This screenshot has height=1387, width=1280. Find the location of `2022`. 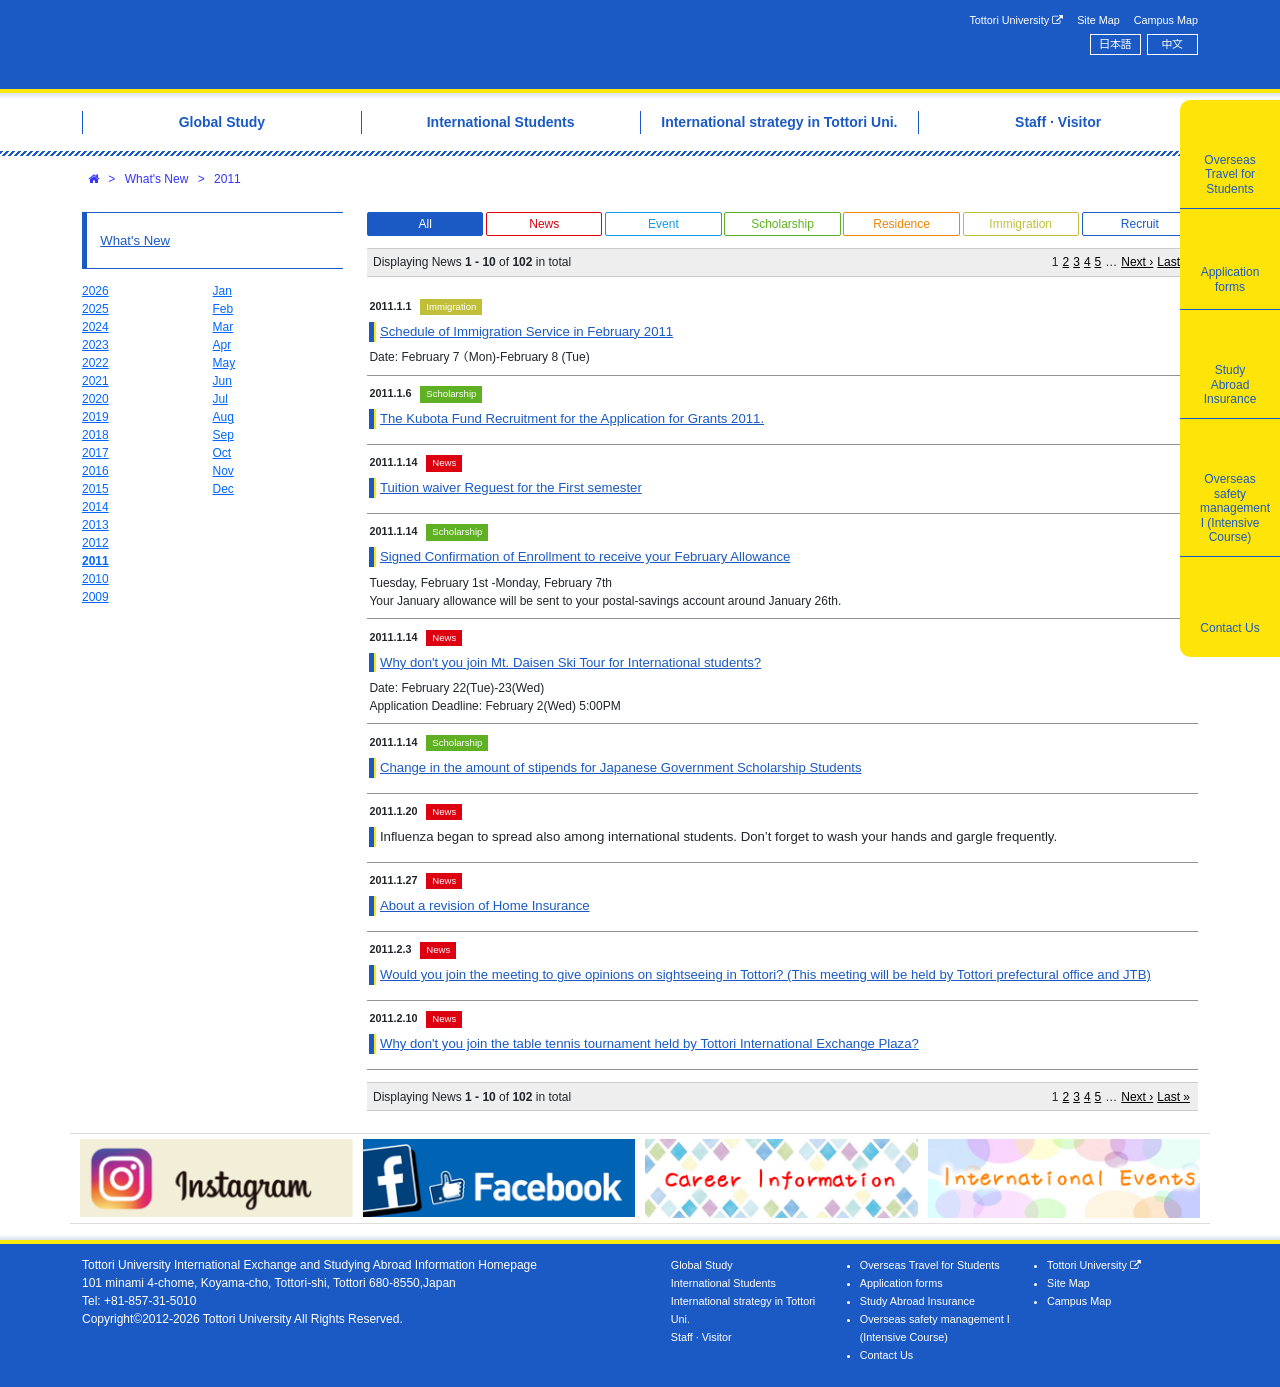

2022 is located at coordinates (95, 363).